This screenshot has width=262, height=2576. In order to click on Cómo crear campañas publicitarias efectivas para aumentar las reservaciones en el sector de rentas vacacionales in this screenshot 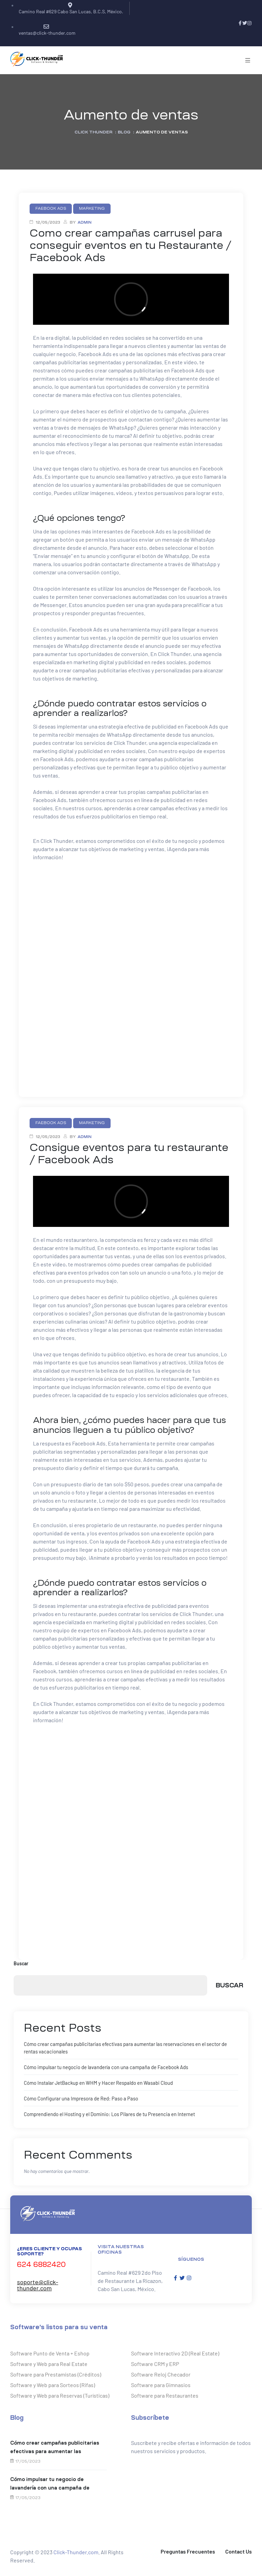, I will do `click(56, 2446)`.